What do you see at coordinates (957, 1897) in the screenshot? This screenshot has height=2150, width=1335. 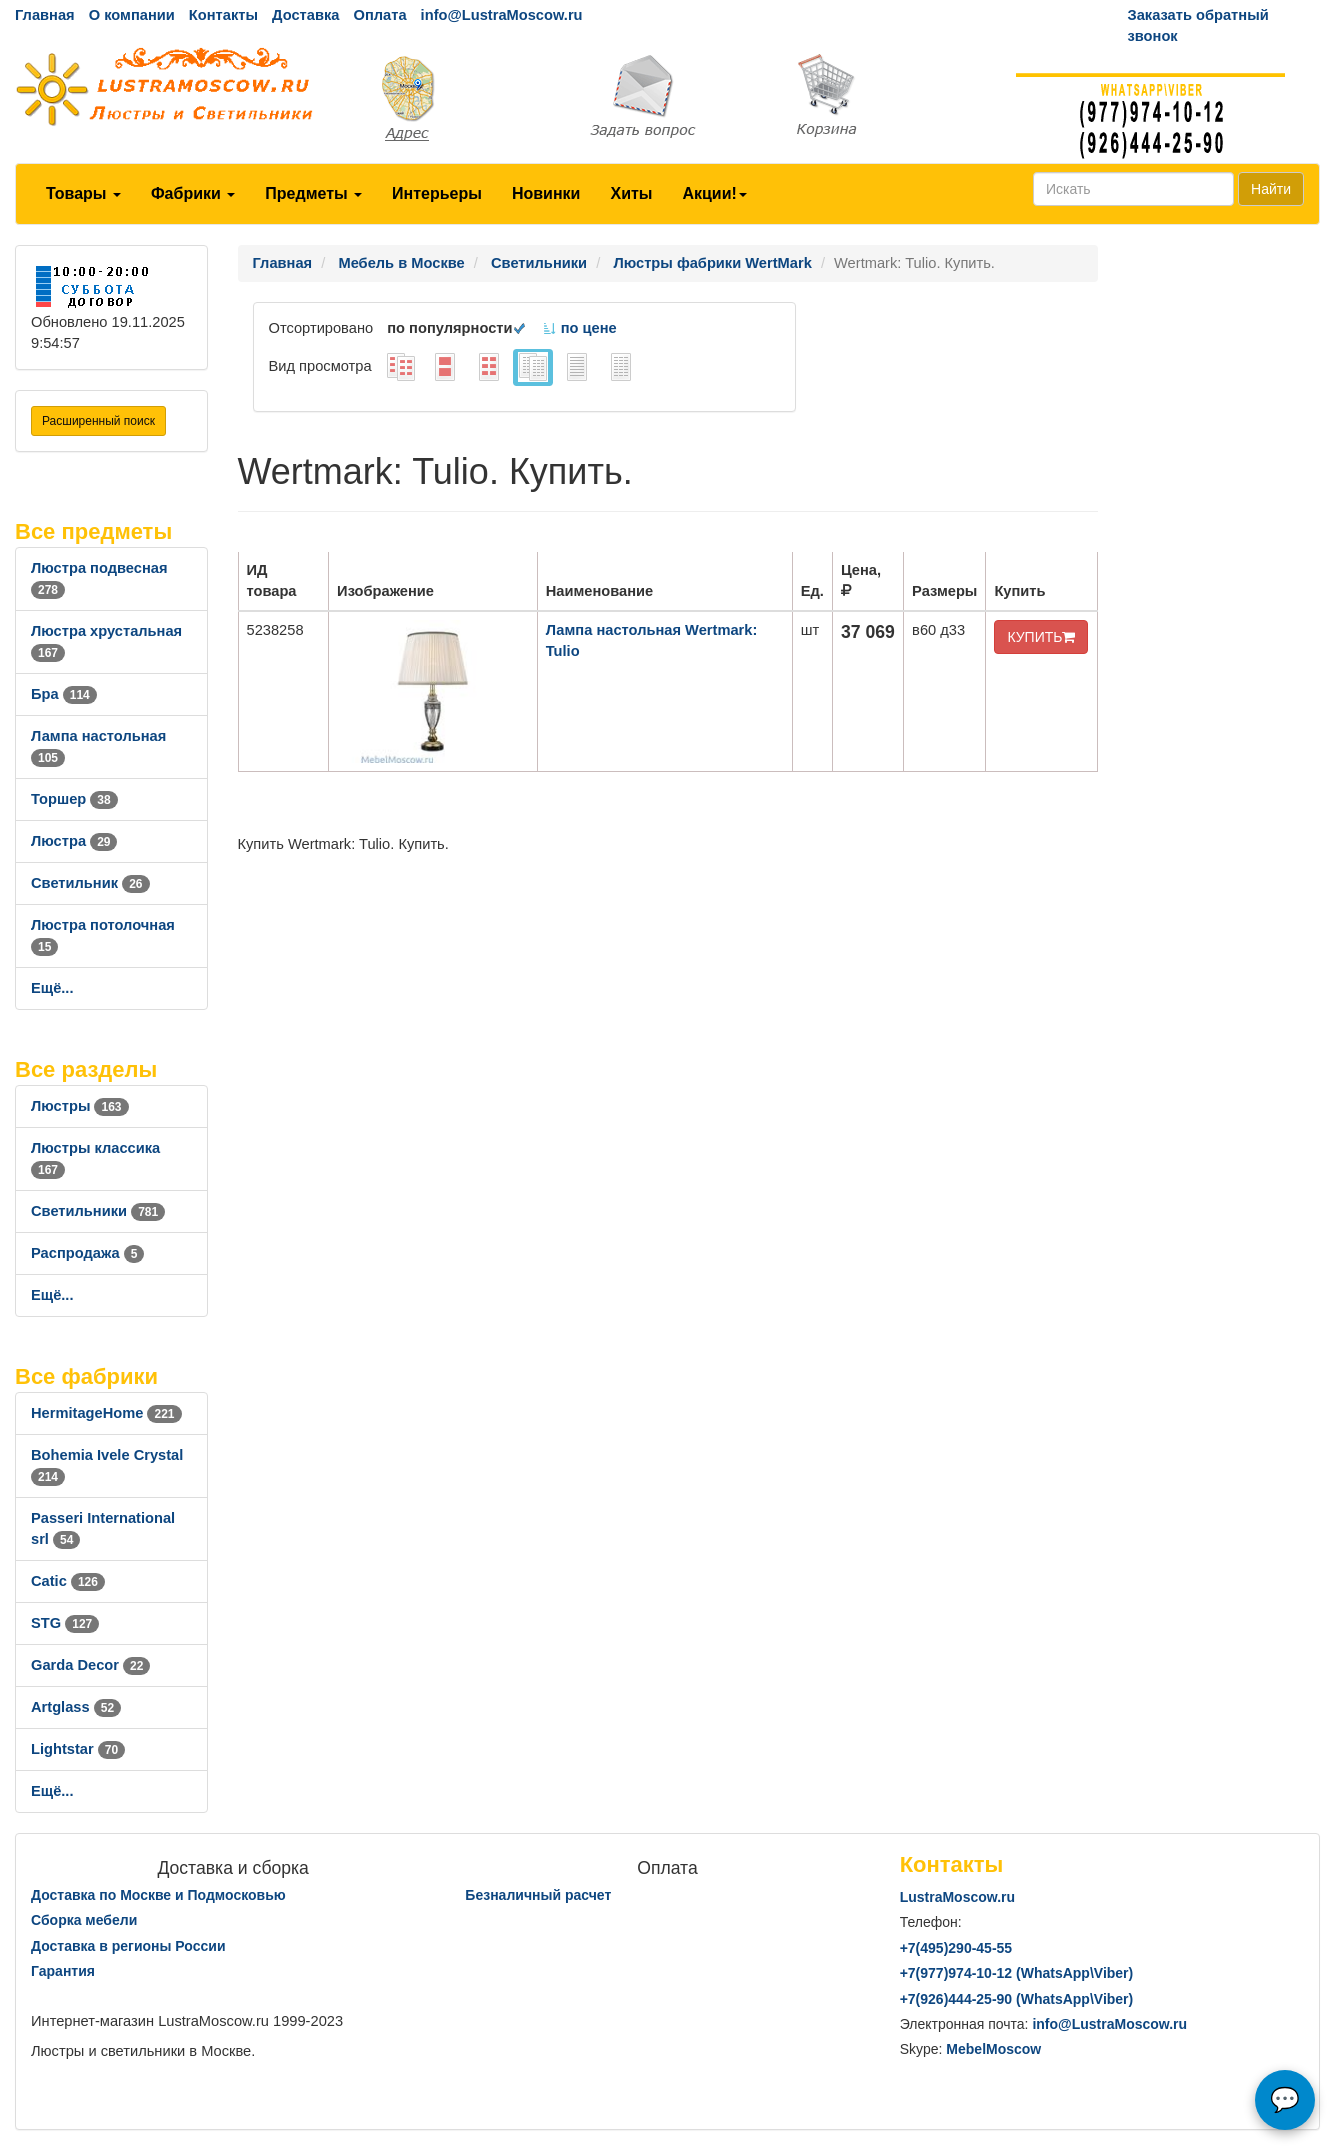 I see `LustraMoscow.ru` at bounding box center [957, 1897].